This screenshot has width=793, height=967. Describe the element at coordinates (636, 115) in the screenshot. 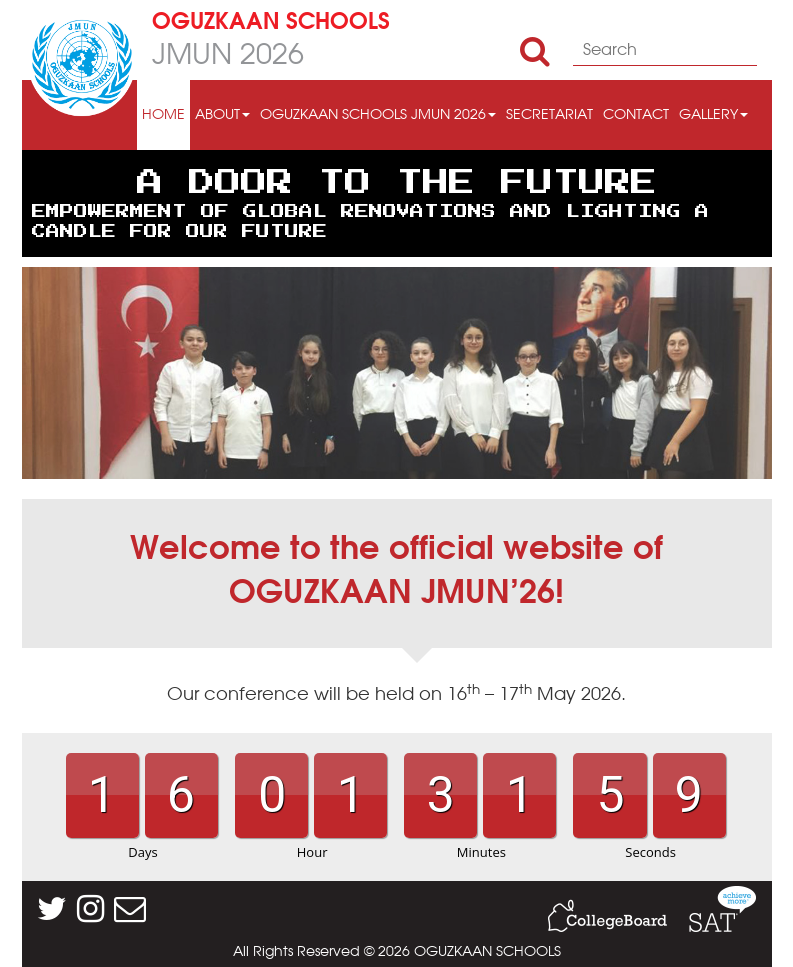

I see `CONTACT` at that location.